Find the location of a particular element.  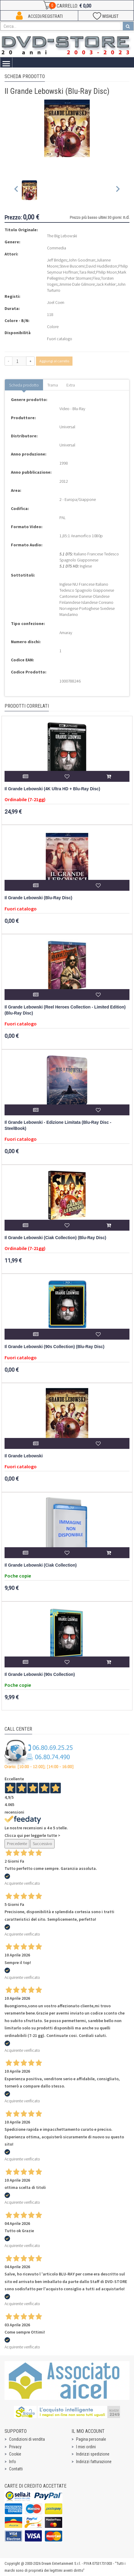

Il Grande Lebowski (90s Collection) is located at coordinates (40, 1674).